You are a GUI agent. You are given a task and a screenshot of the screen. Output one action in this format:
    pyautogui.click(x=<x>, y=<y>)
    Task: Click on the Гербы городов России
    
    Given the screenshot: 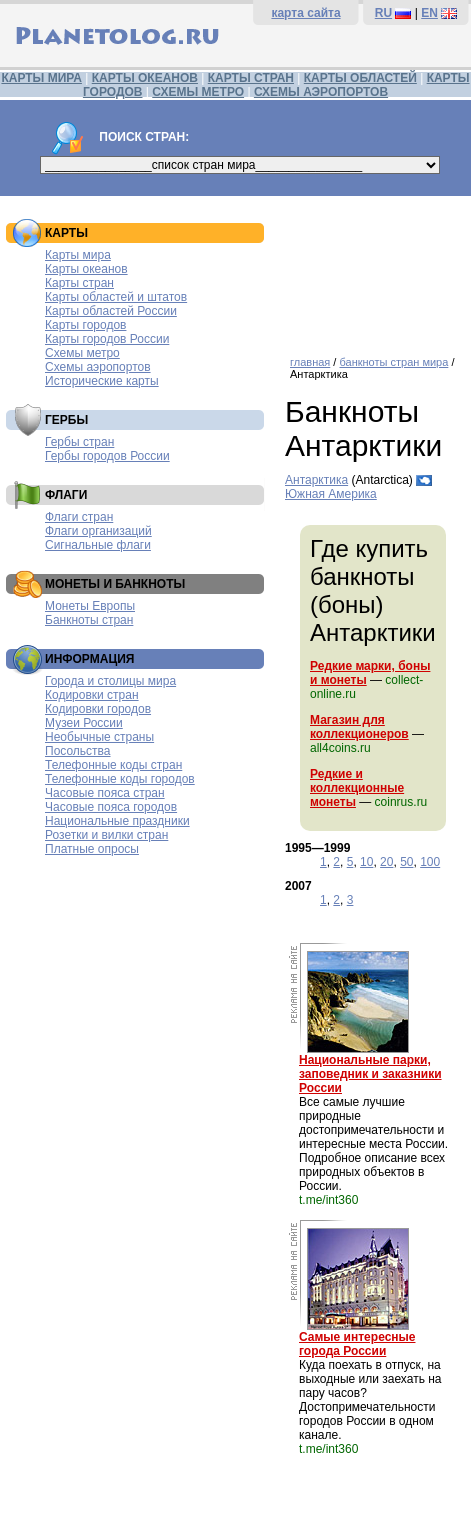 What is the action you would take?
    pyautogui.click(x=107, y=456)
    